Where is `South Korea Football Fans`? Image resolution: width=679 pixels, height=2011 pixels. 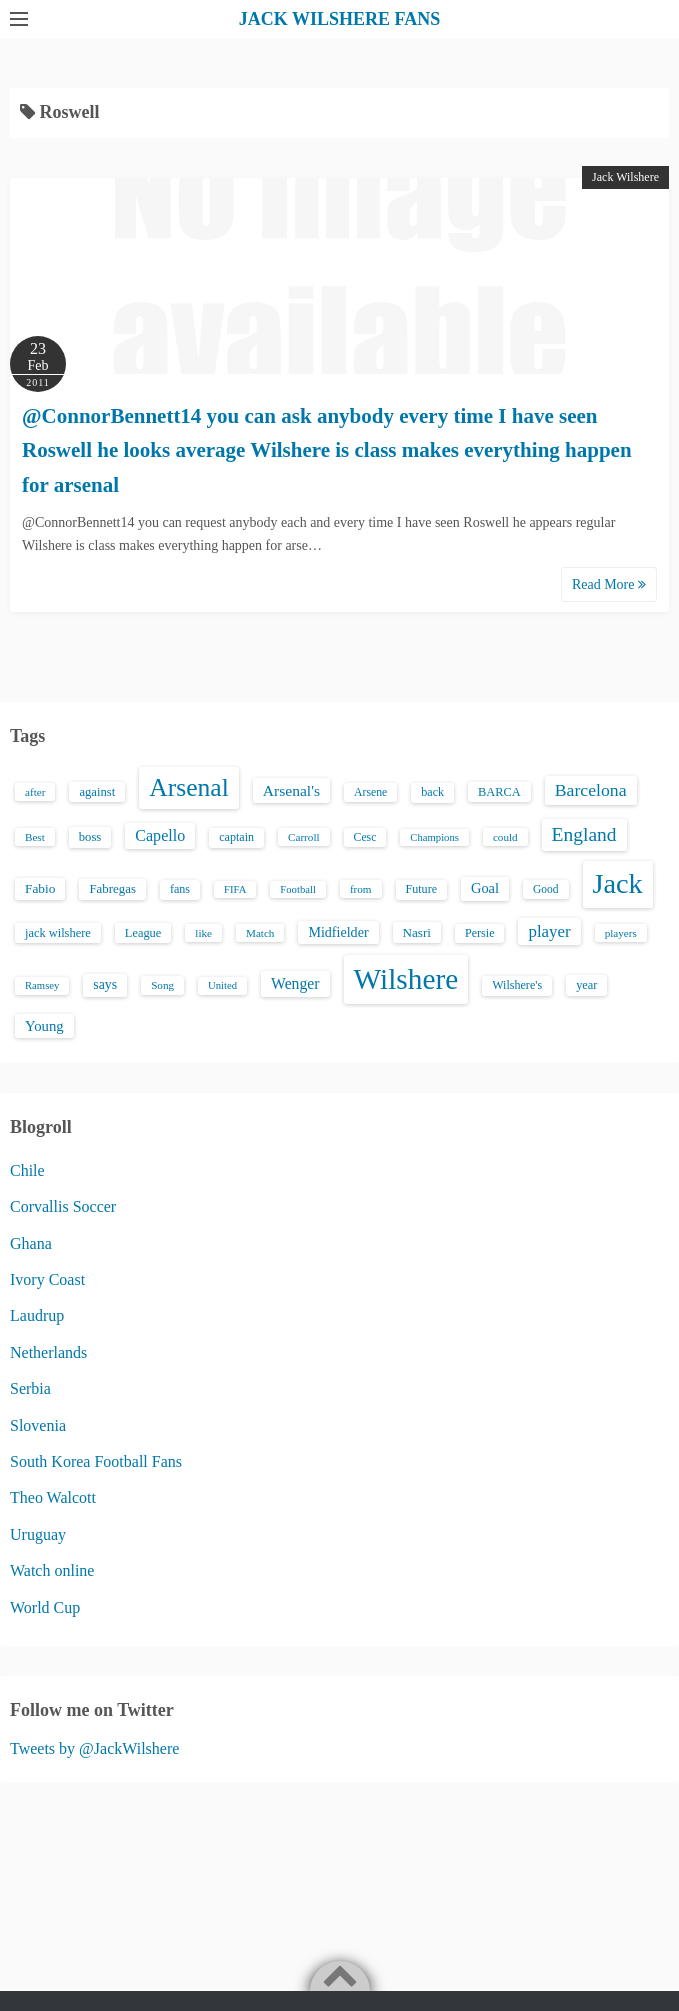 South Korea Football Fans is located at coordinates (96, 1461).